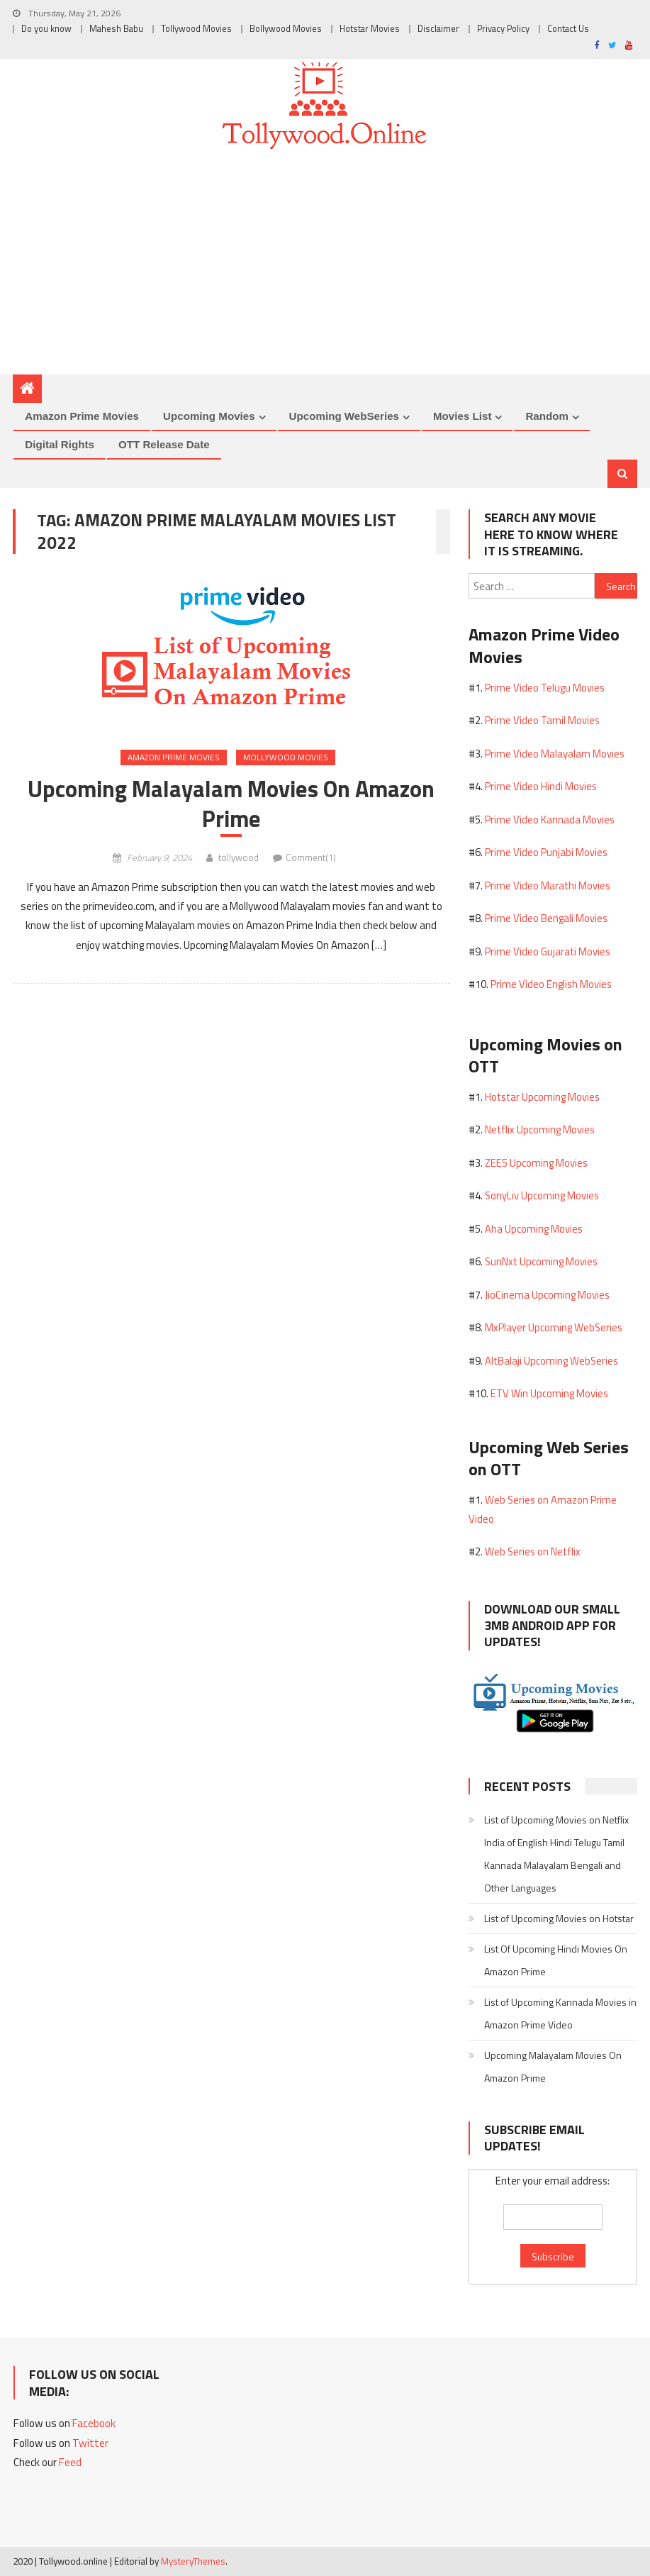 The width and height of the screenshot is (650, 2576). I want to click on Do you know, so click(46, 28).